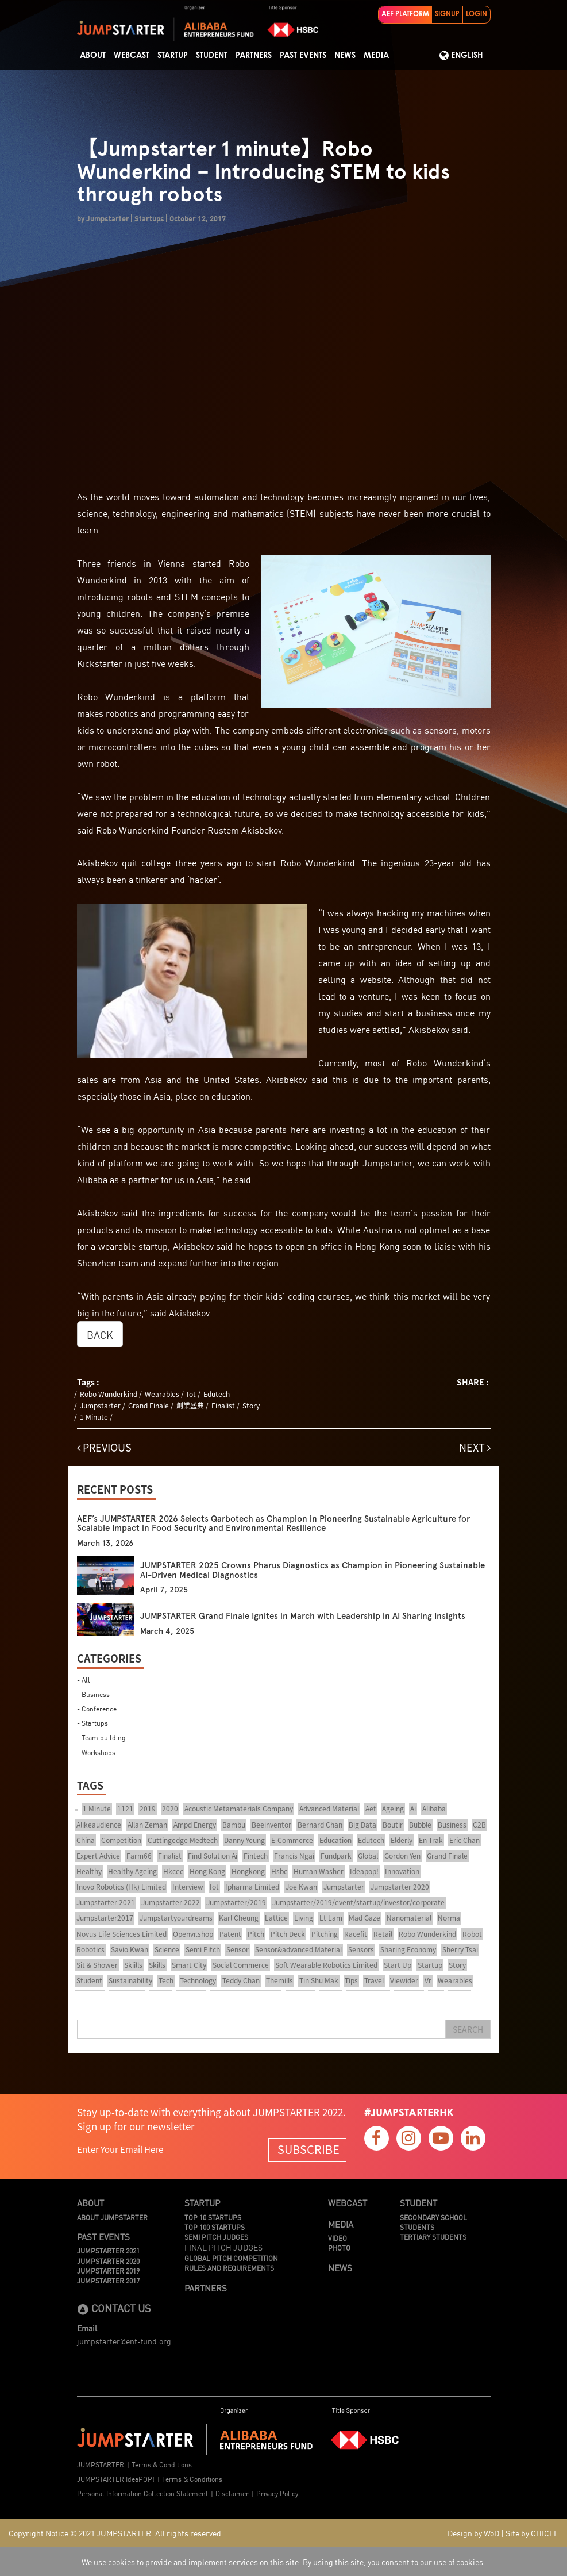 This screenshot has width=567, height=2576. What do you see at coordinates (211, 56) in the screenshot?
I see `STUDENT` at bounding box center [211, 56].